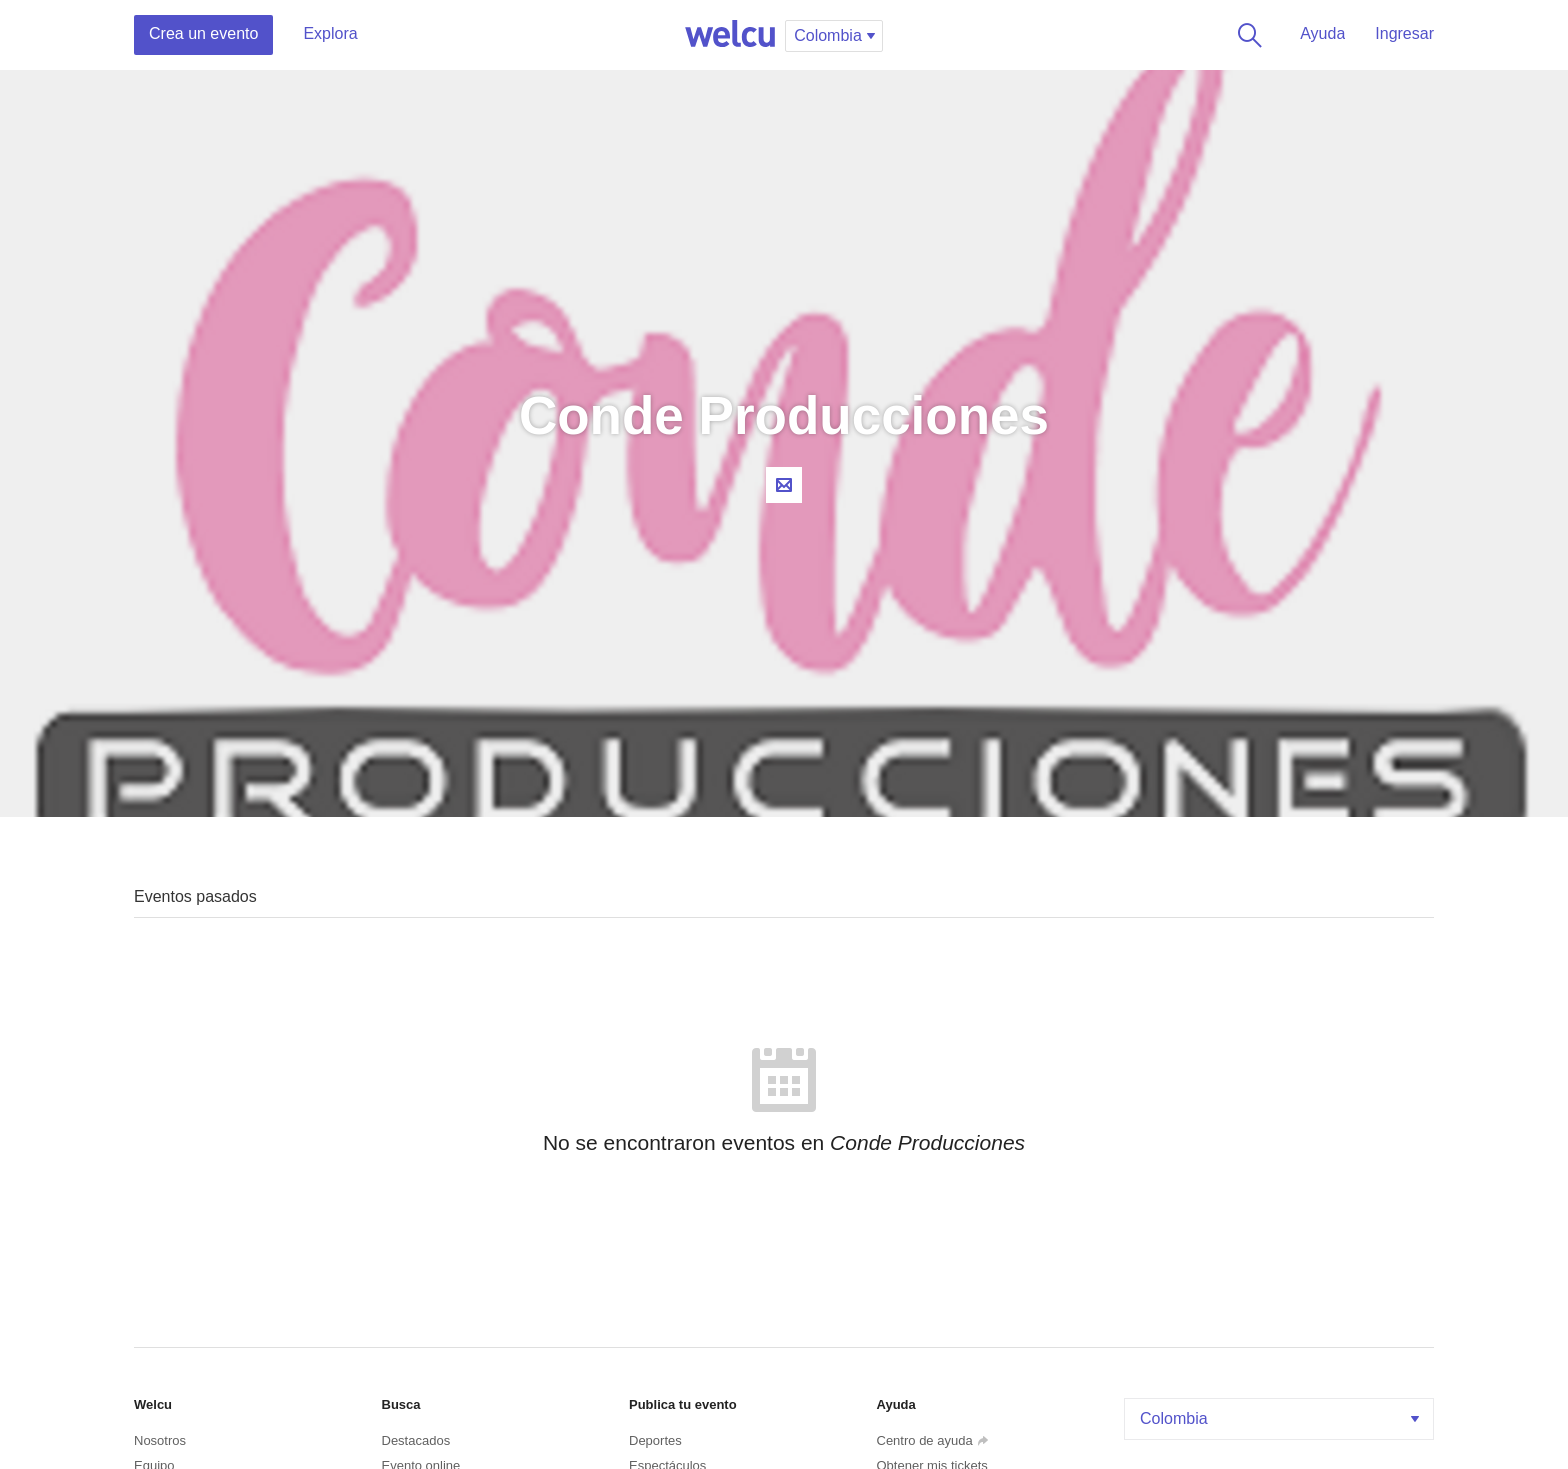 The width and height of the screenshot is (1568, 1469). Describe the element at coordinates (1404, 33) in the screenshot. I see `Ingresar` at that location.